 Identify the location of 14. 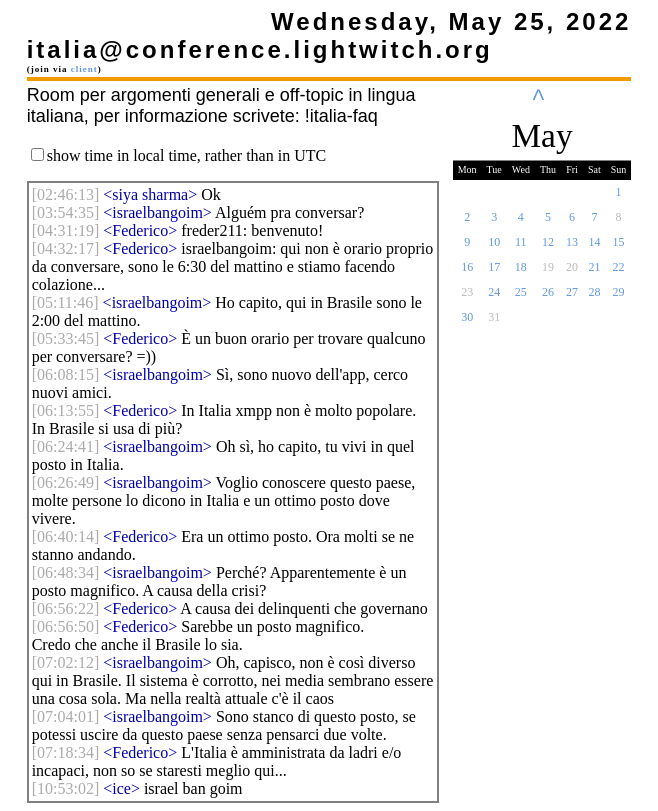
(594, 248).